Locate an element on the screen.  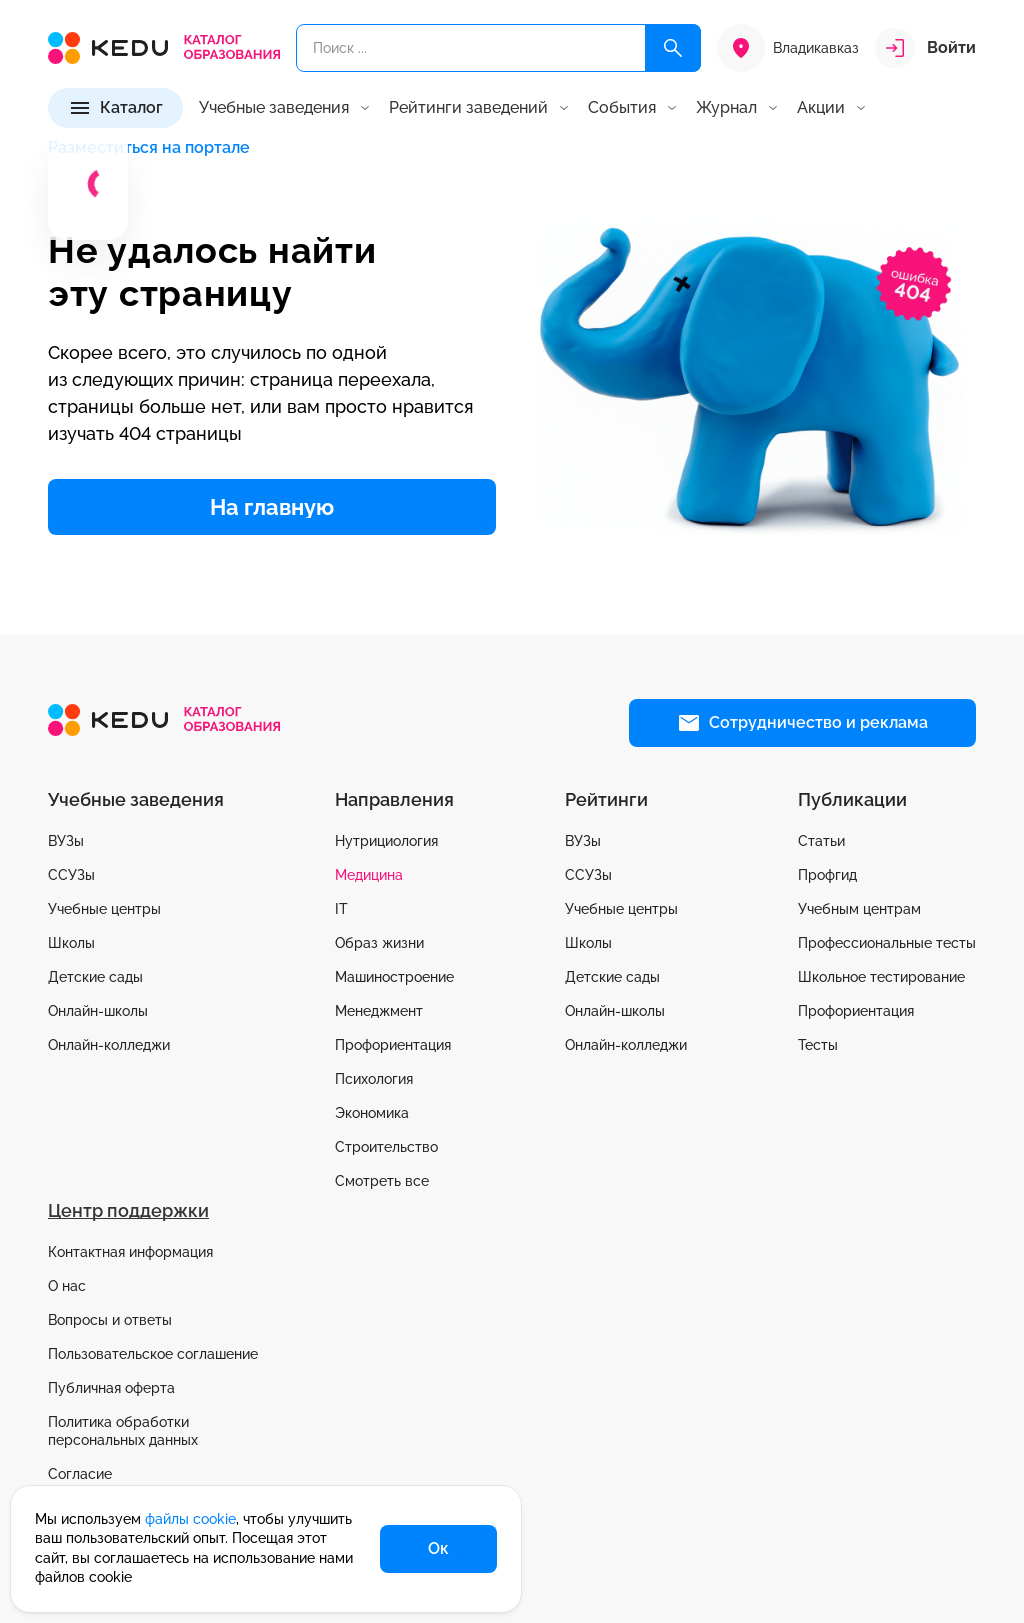
файлы cookie is located at coordinates (190, 1519).